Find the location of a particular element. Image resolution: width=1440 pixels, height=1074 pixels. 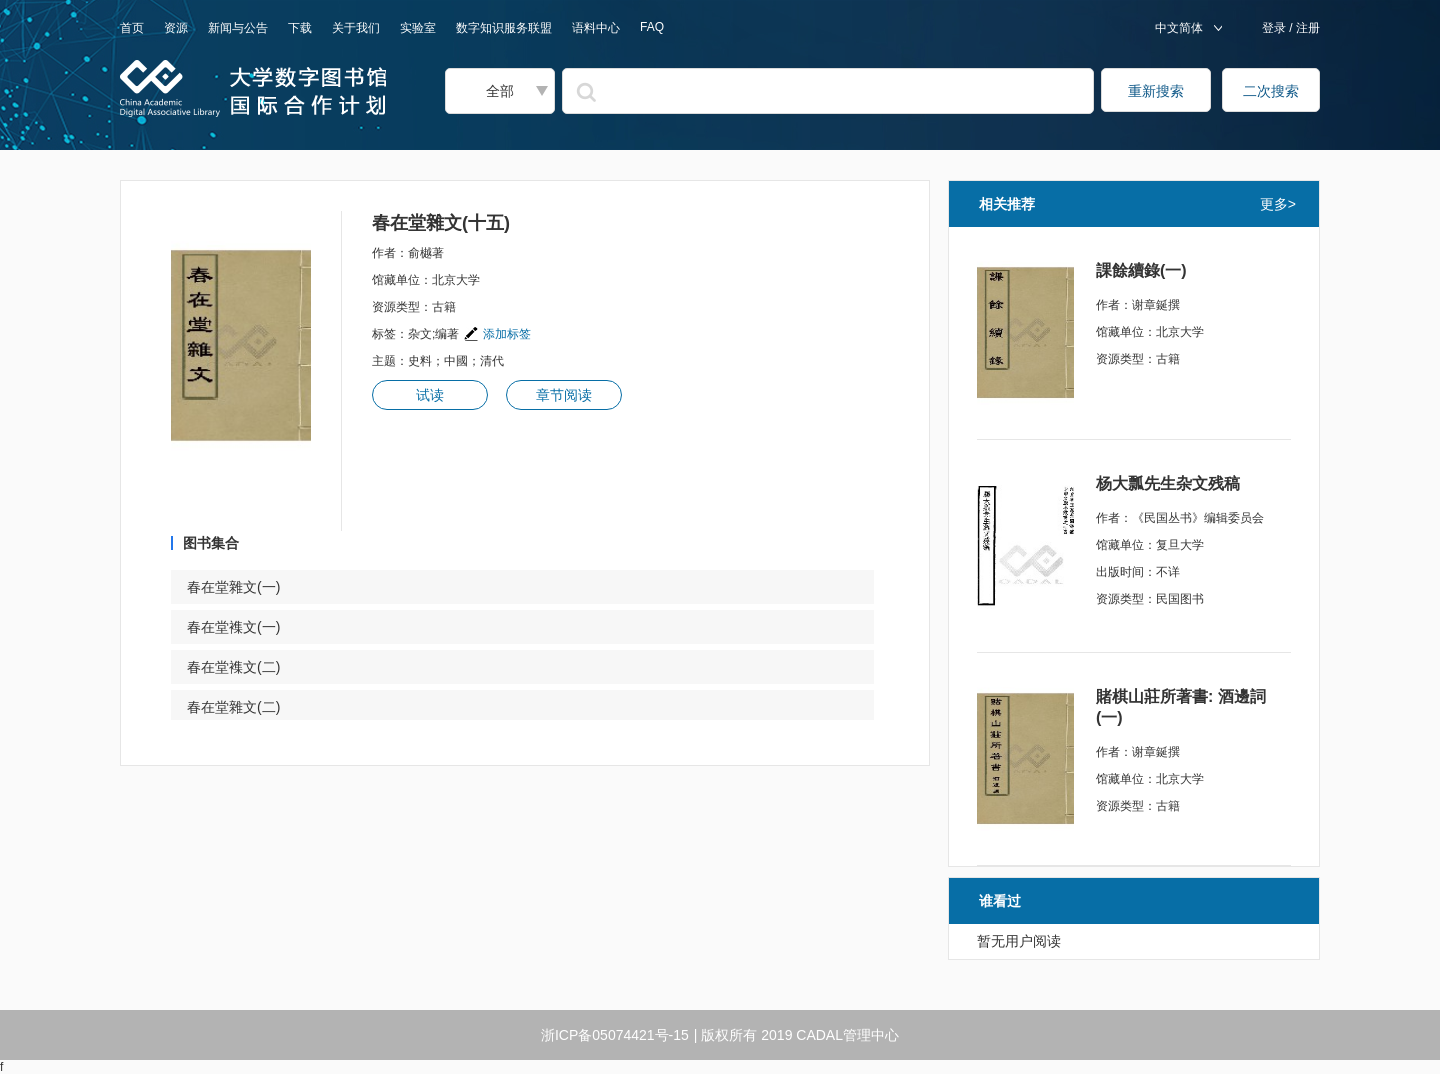

春在堂雜文(二) is located at coordinates (245, 707).